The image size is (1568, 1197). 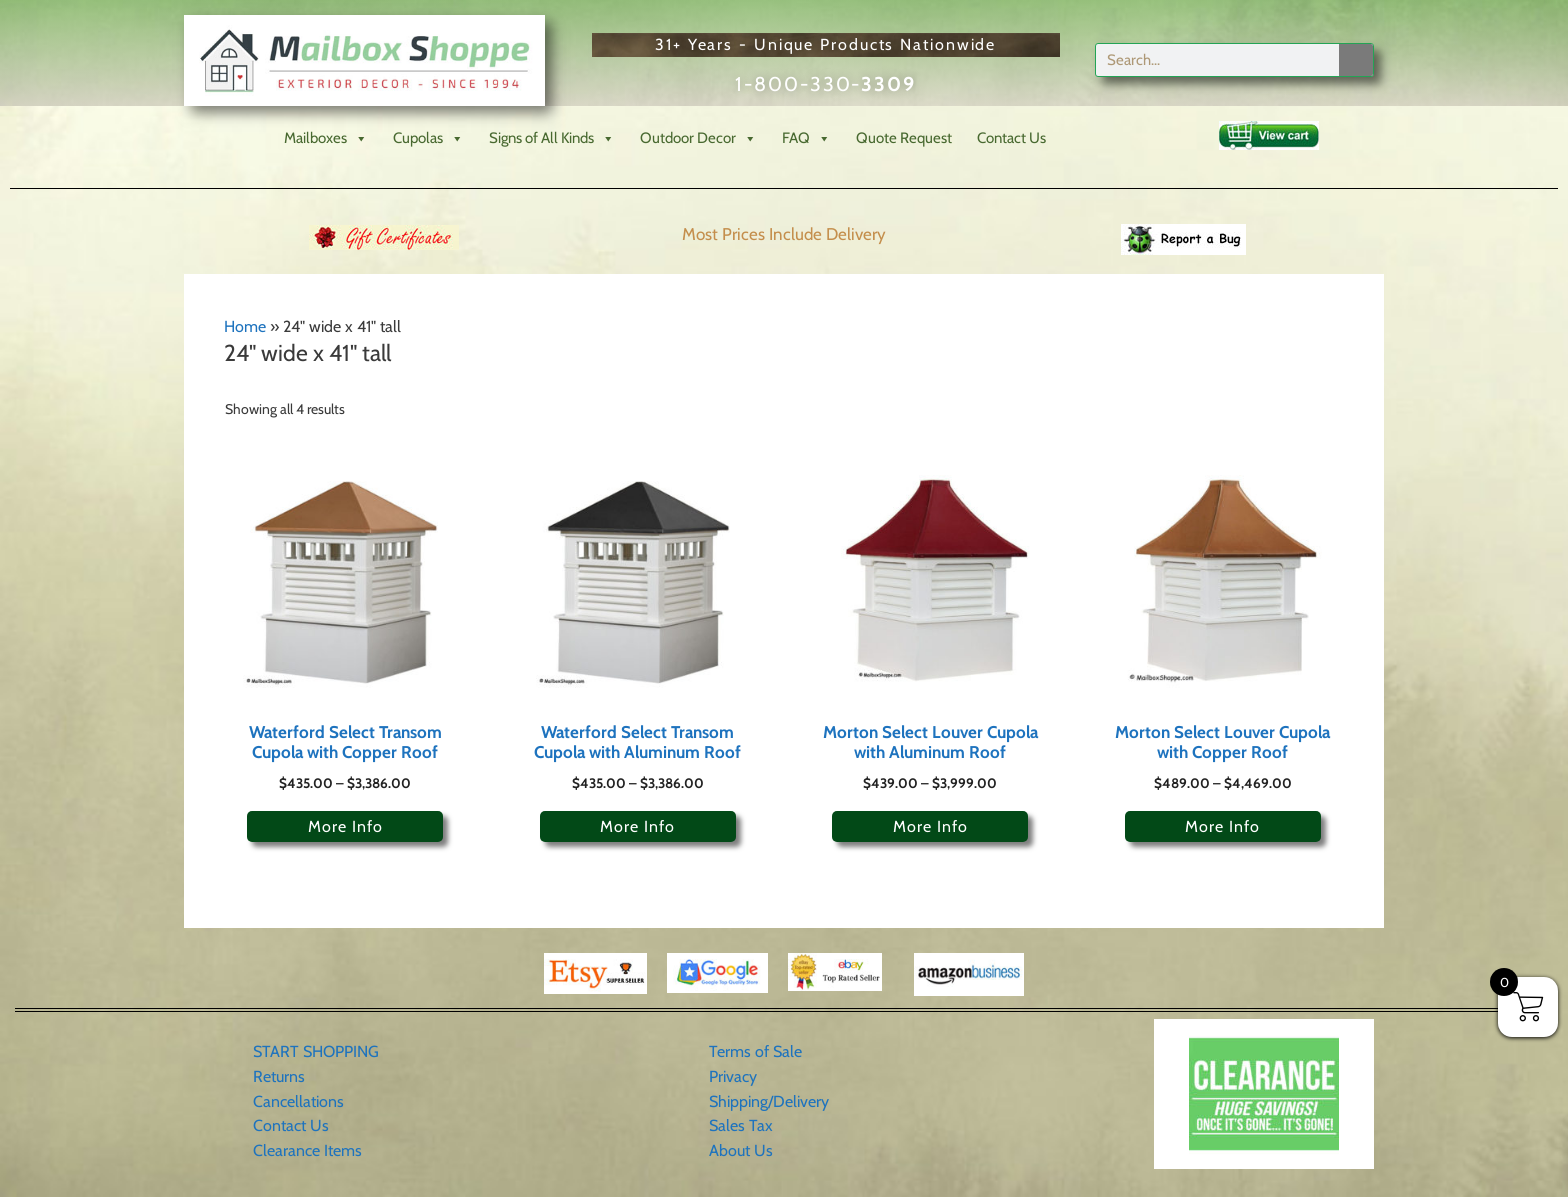 I want to click on Home, so click(x=245, y=326).